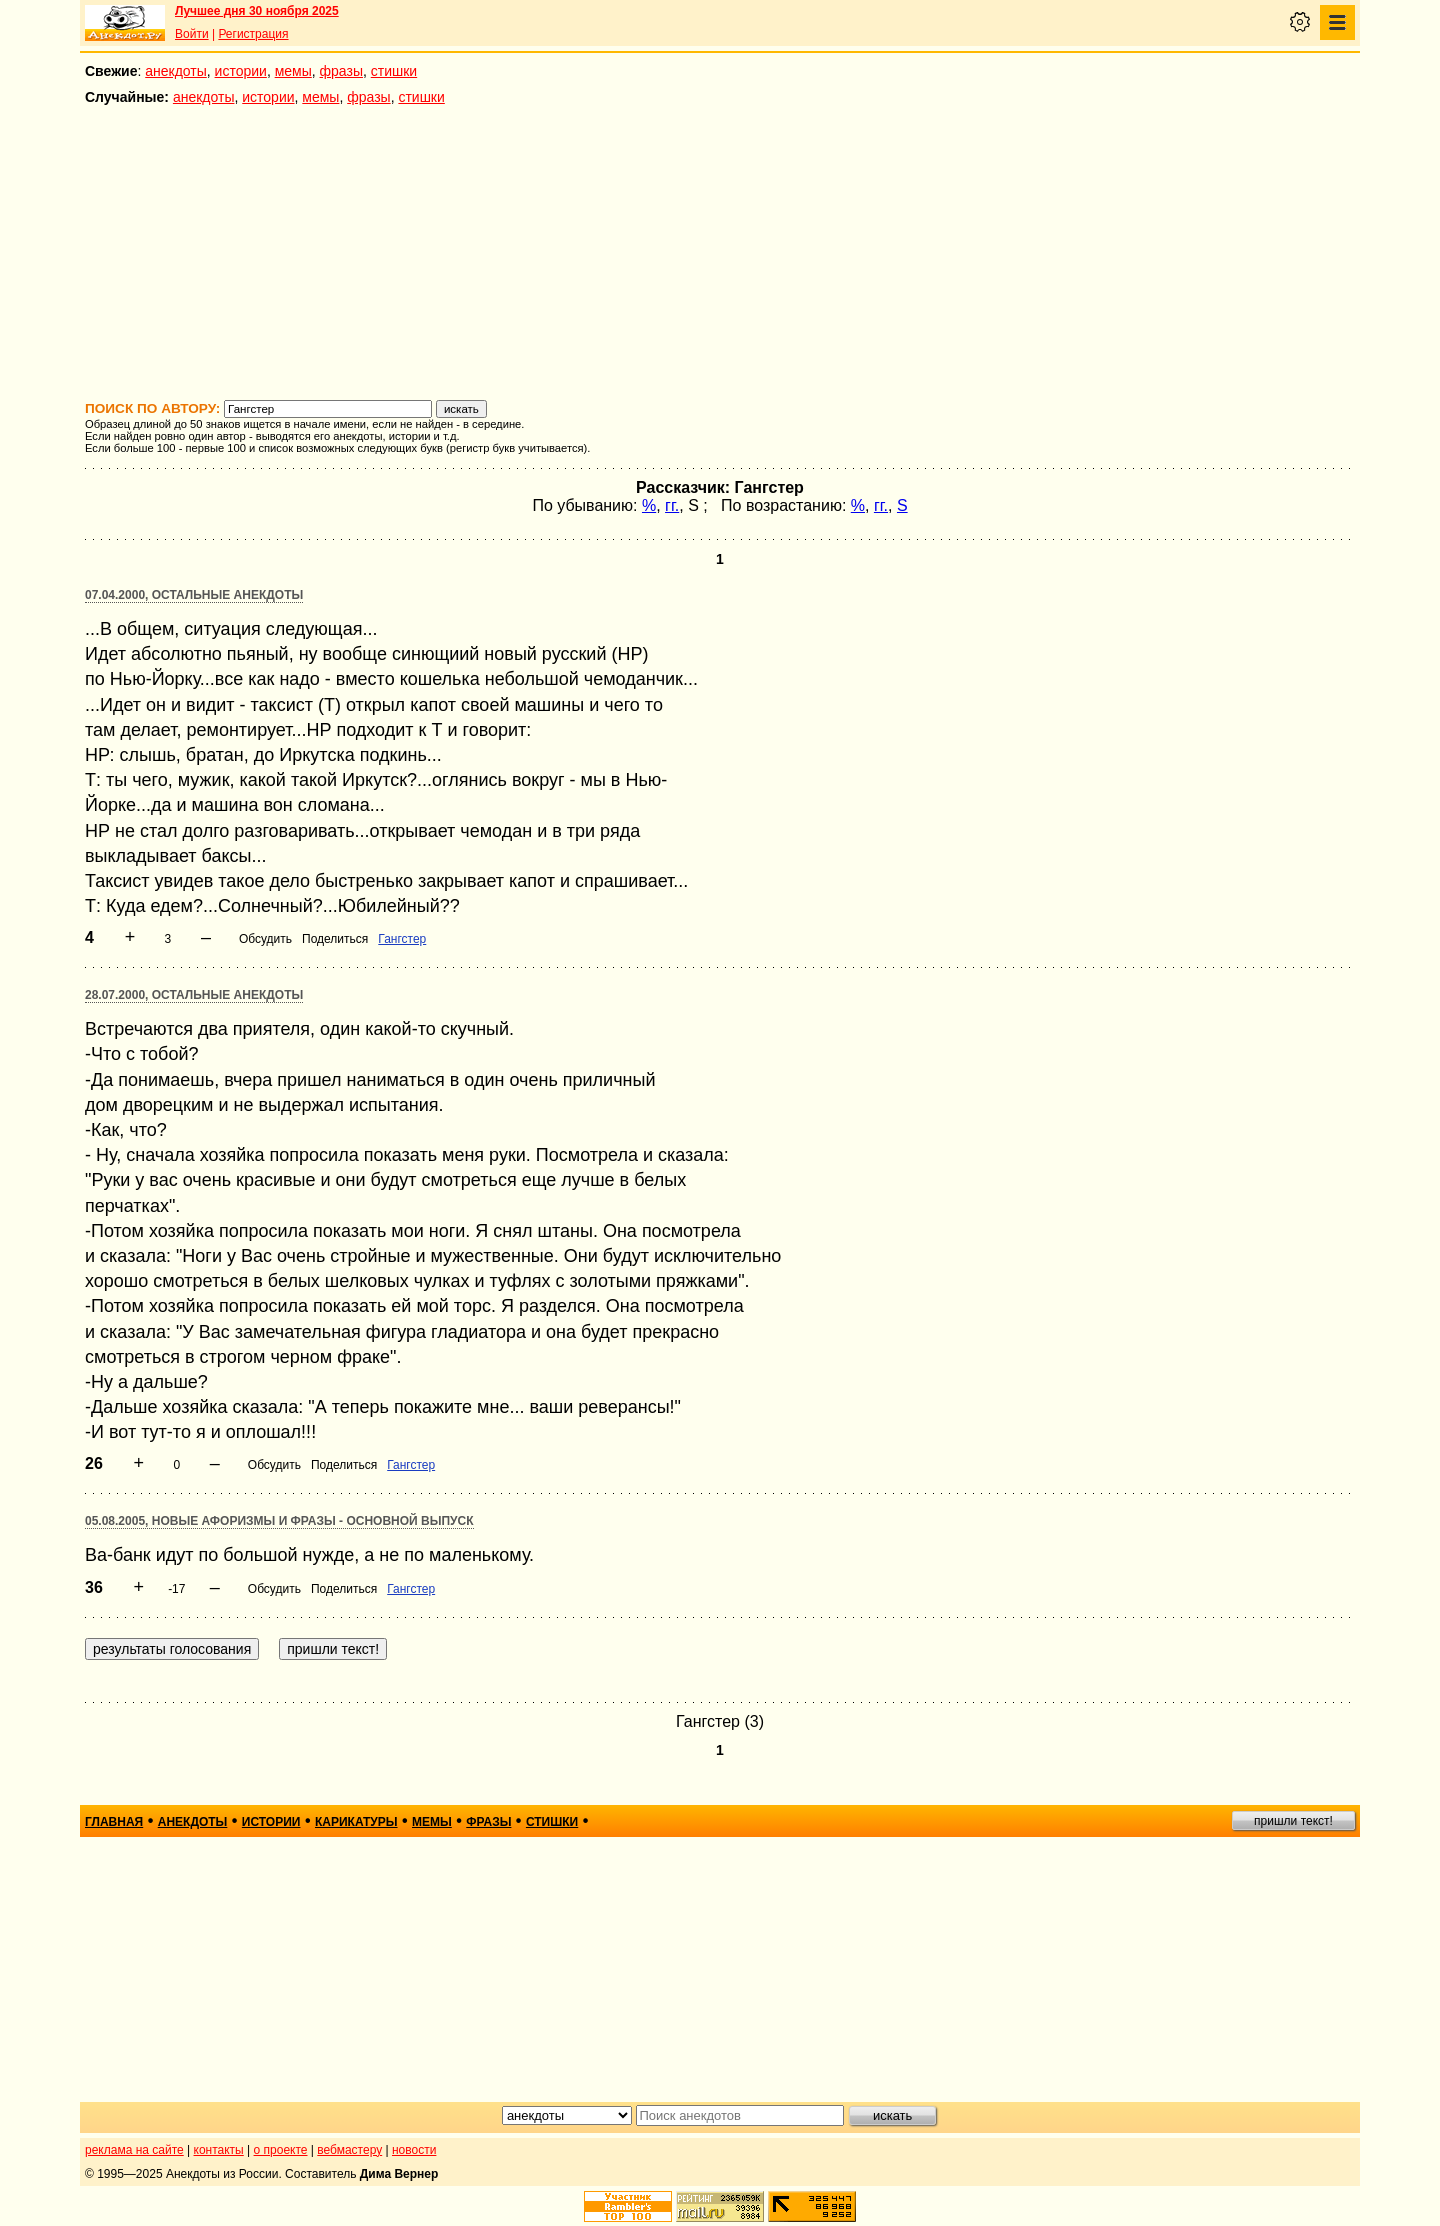 The height and width of the screenshot is (2226, 1440). I want to click on стишки, so click(394, 71).